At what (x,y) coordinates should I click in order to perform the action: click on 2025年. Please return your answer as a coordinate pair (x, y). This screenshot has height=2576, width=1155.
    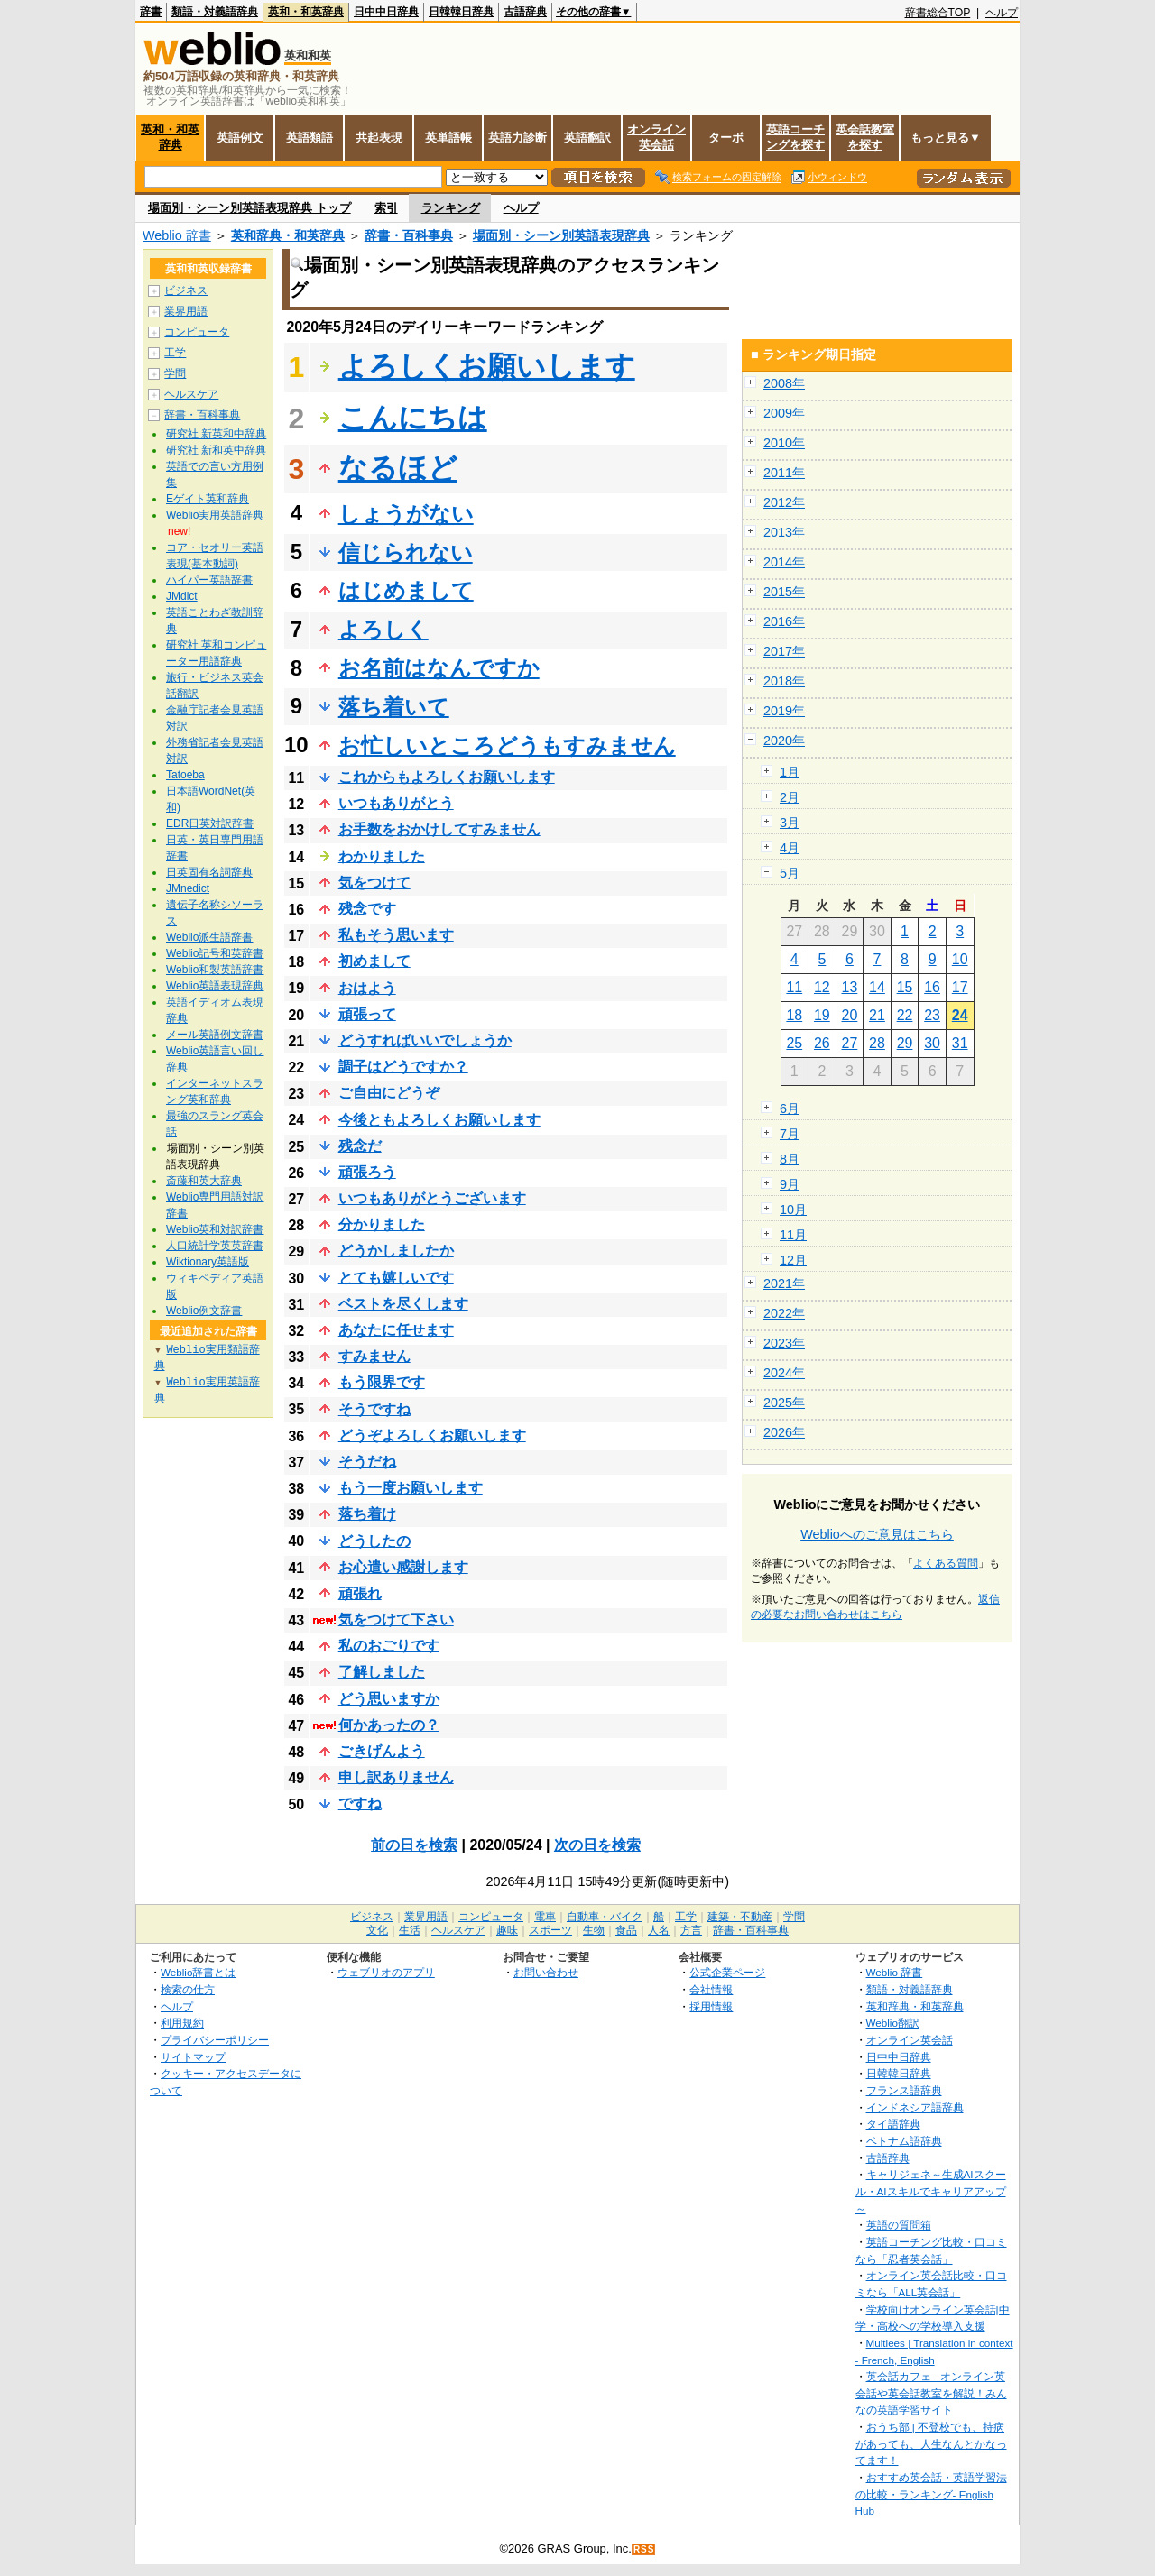
    Looking at the image, I should click on (784, 1402).